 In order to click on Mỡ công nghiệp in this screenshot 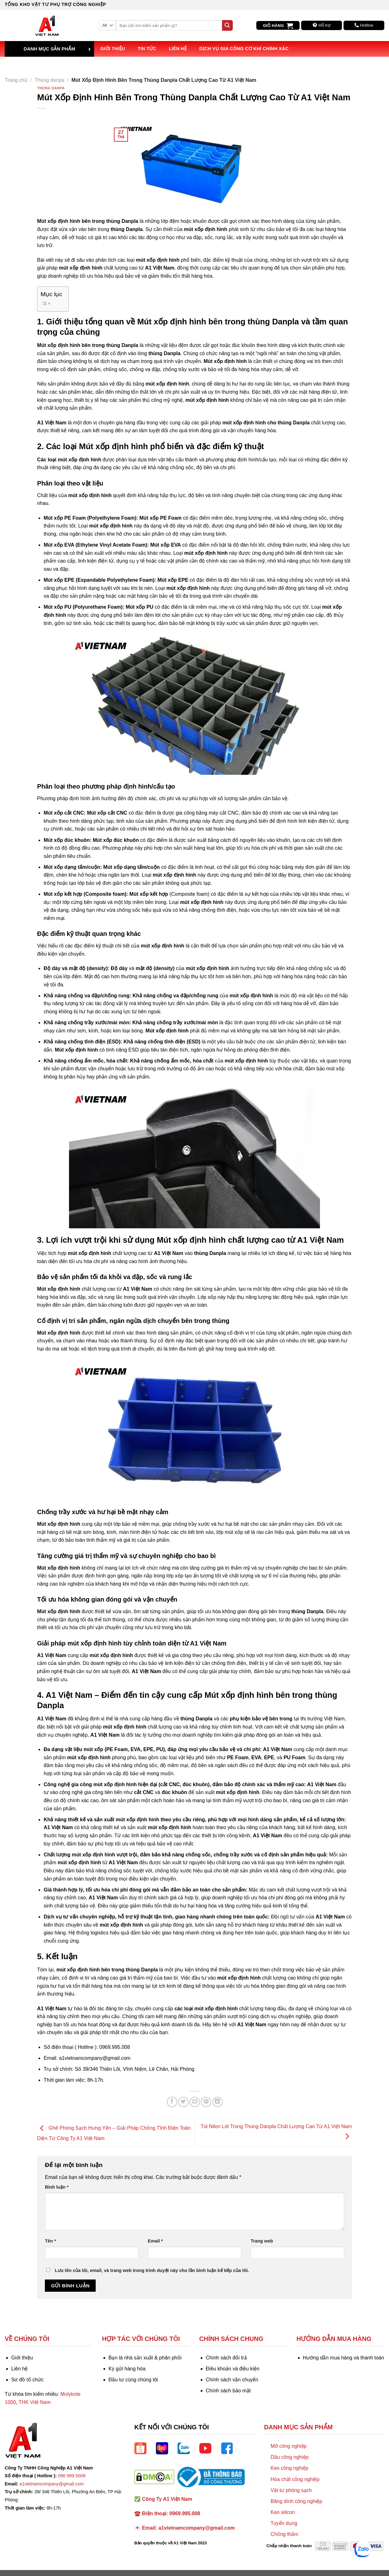, I will do `click(288, 2446)`.